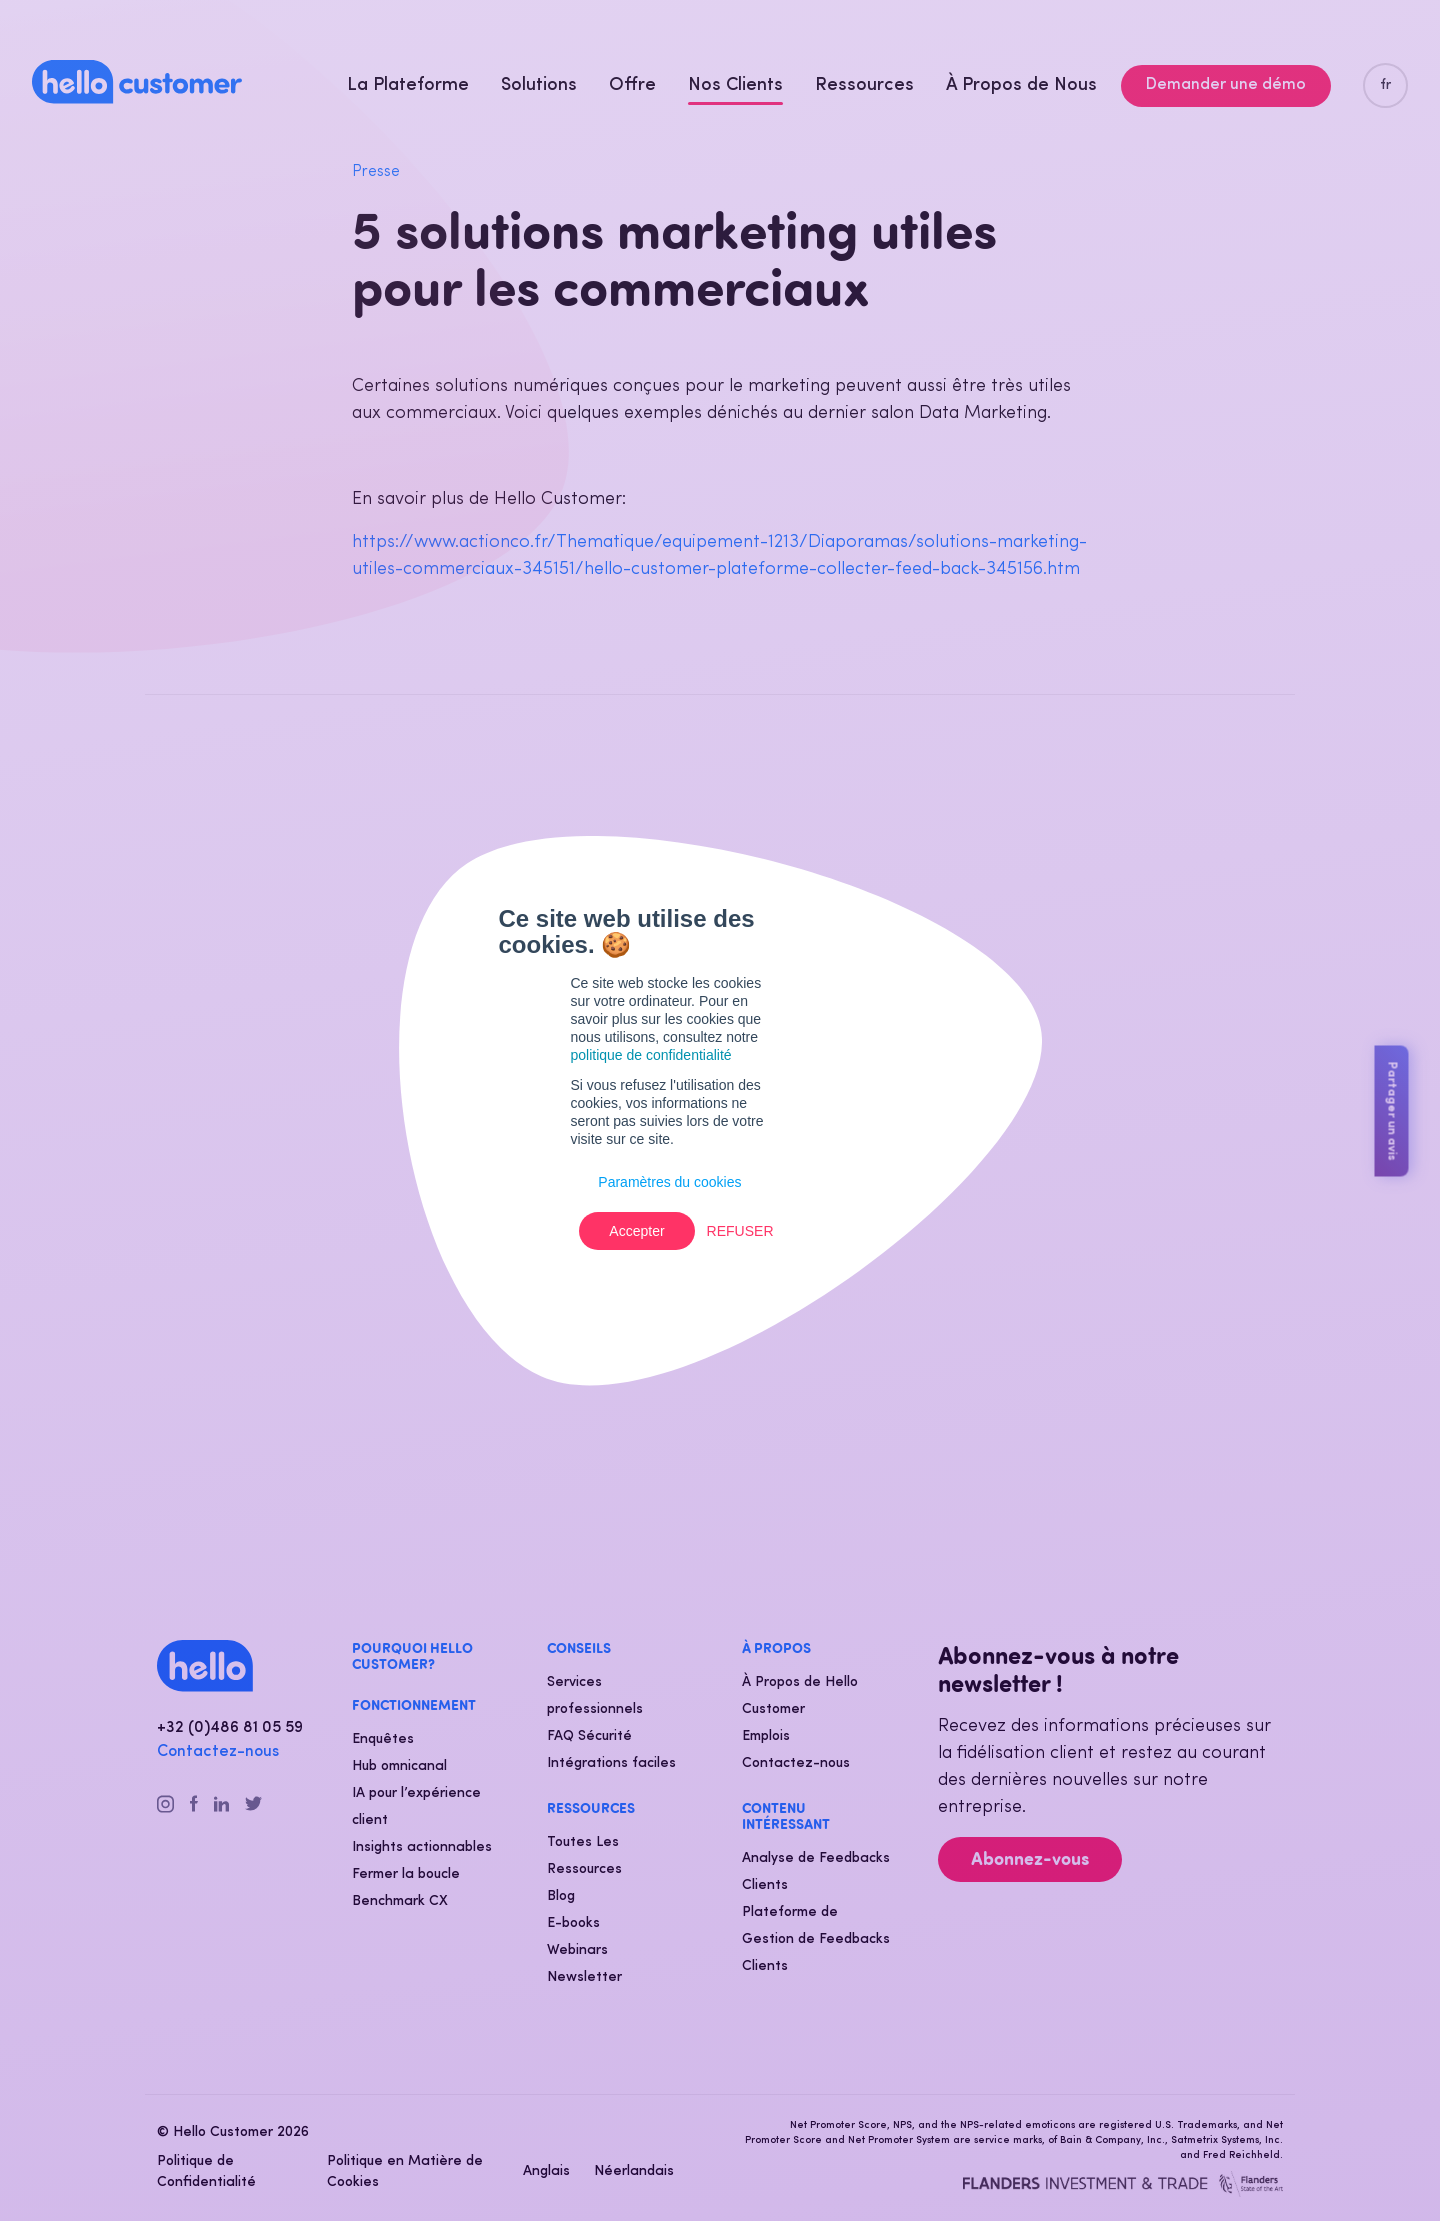 This screenshot has width=1440, height=2221. Describe the element at coordinates (669, 1182) in the screenshot. I see `Paramètres du cookies [button]` at that location.